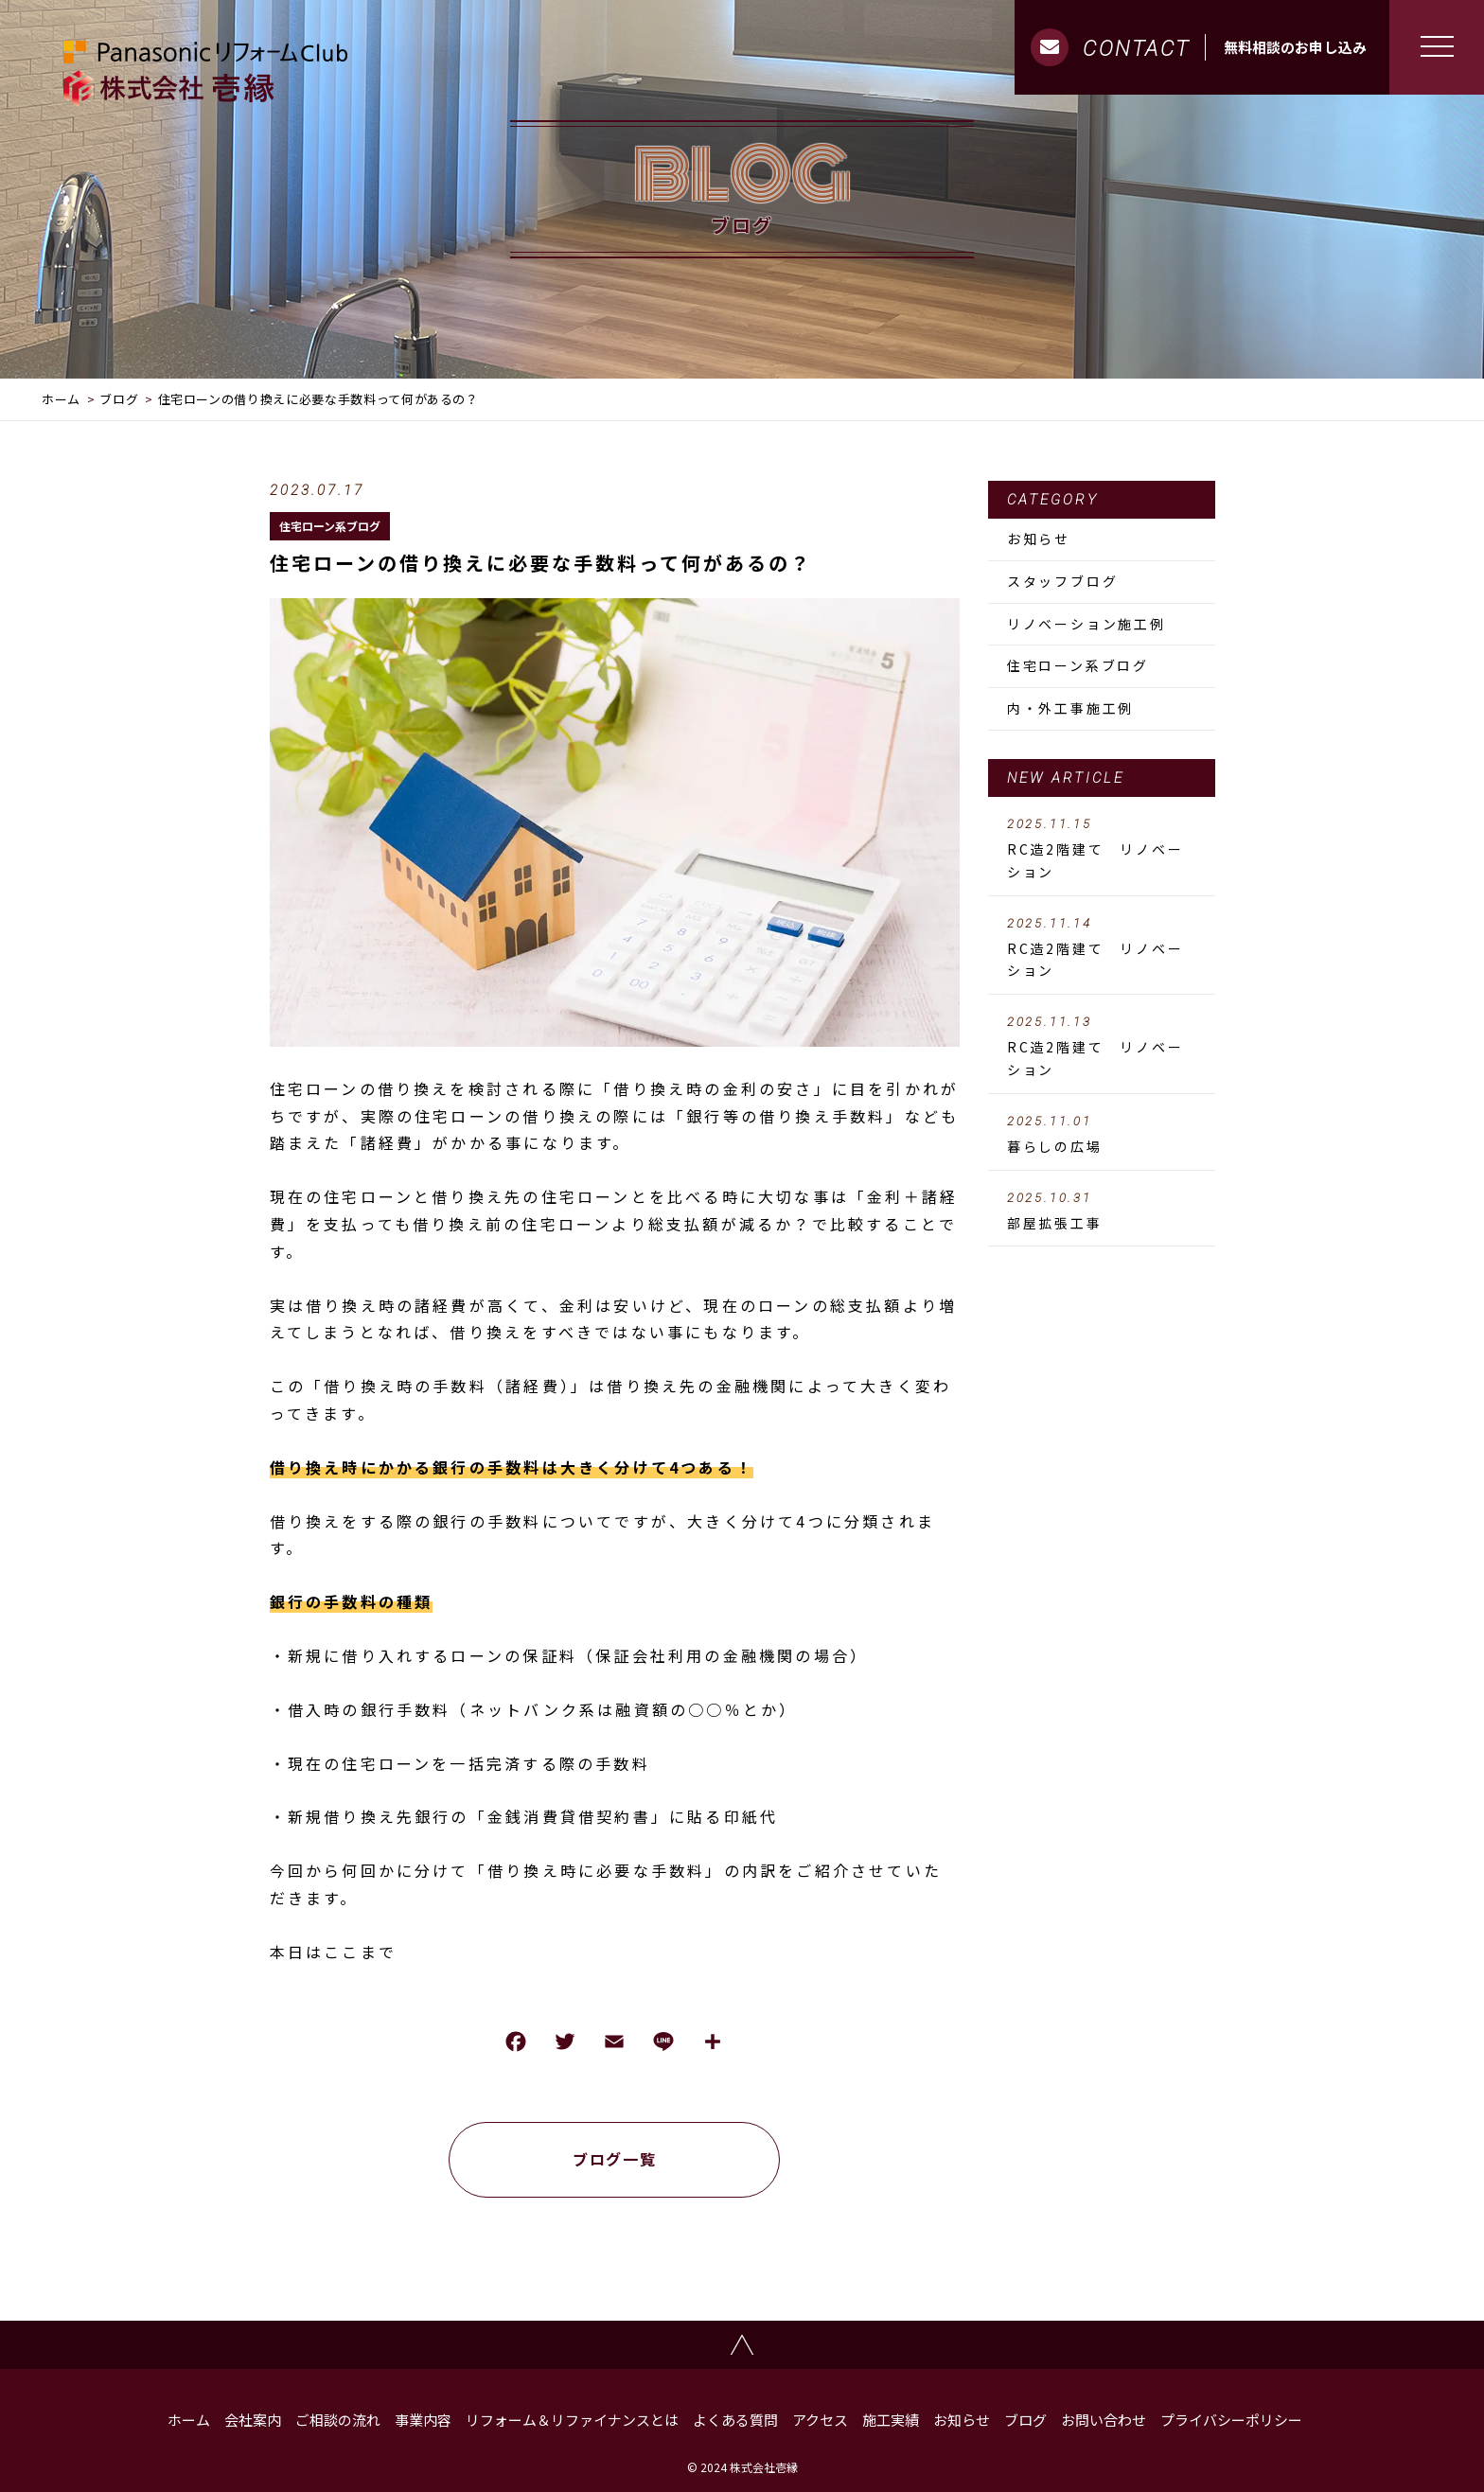 This screenshot has height=2492, width=1484. I want to click on 住宅ローン系ブログ, so click(329, 526).